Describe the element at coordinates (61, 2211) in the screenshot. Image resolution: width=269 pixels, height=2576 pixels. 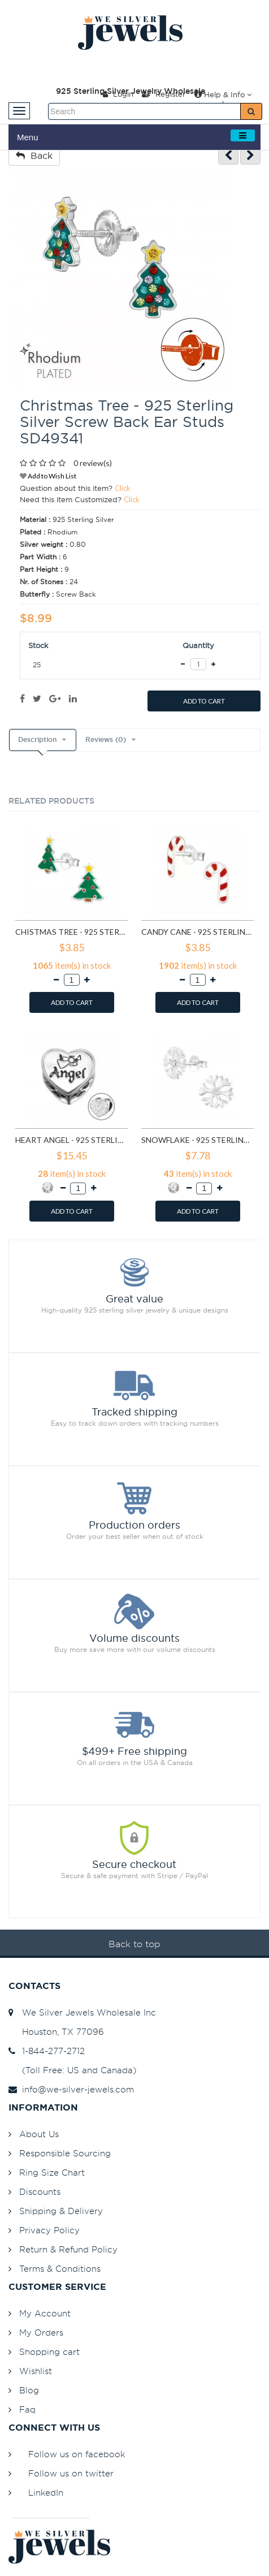
I see `Shipping & Delivery` at that location.